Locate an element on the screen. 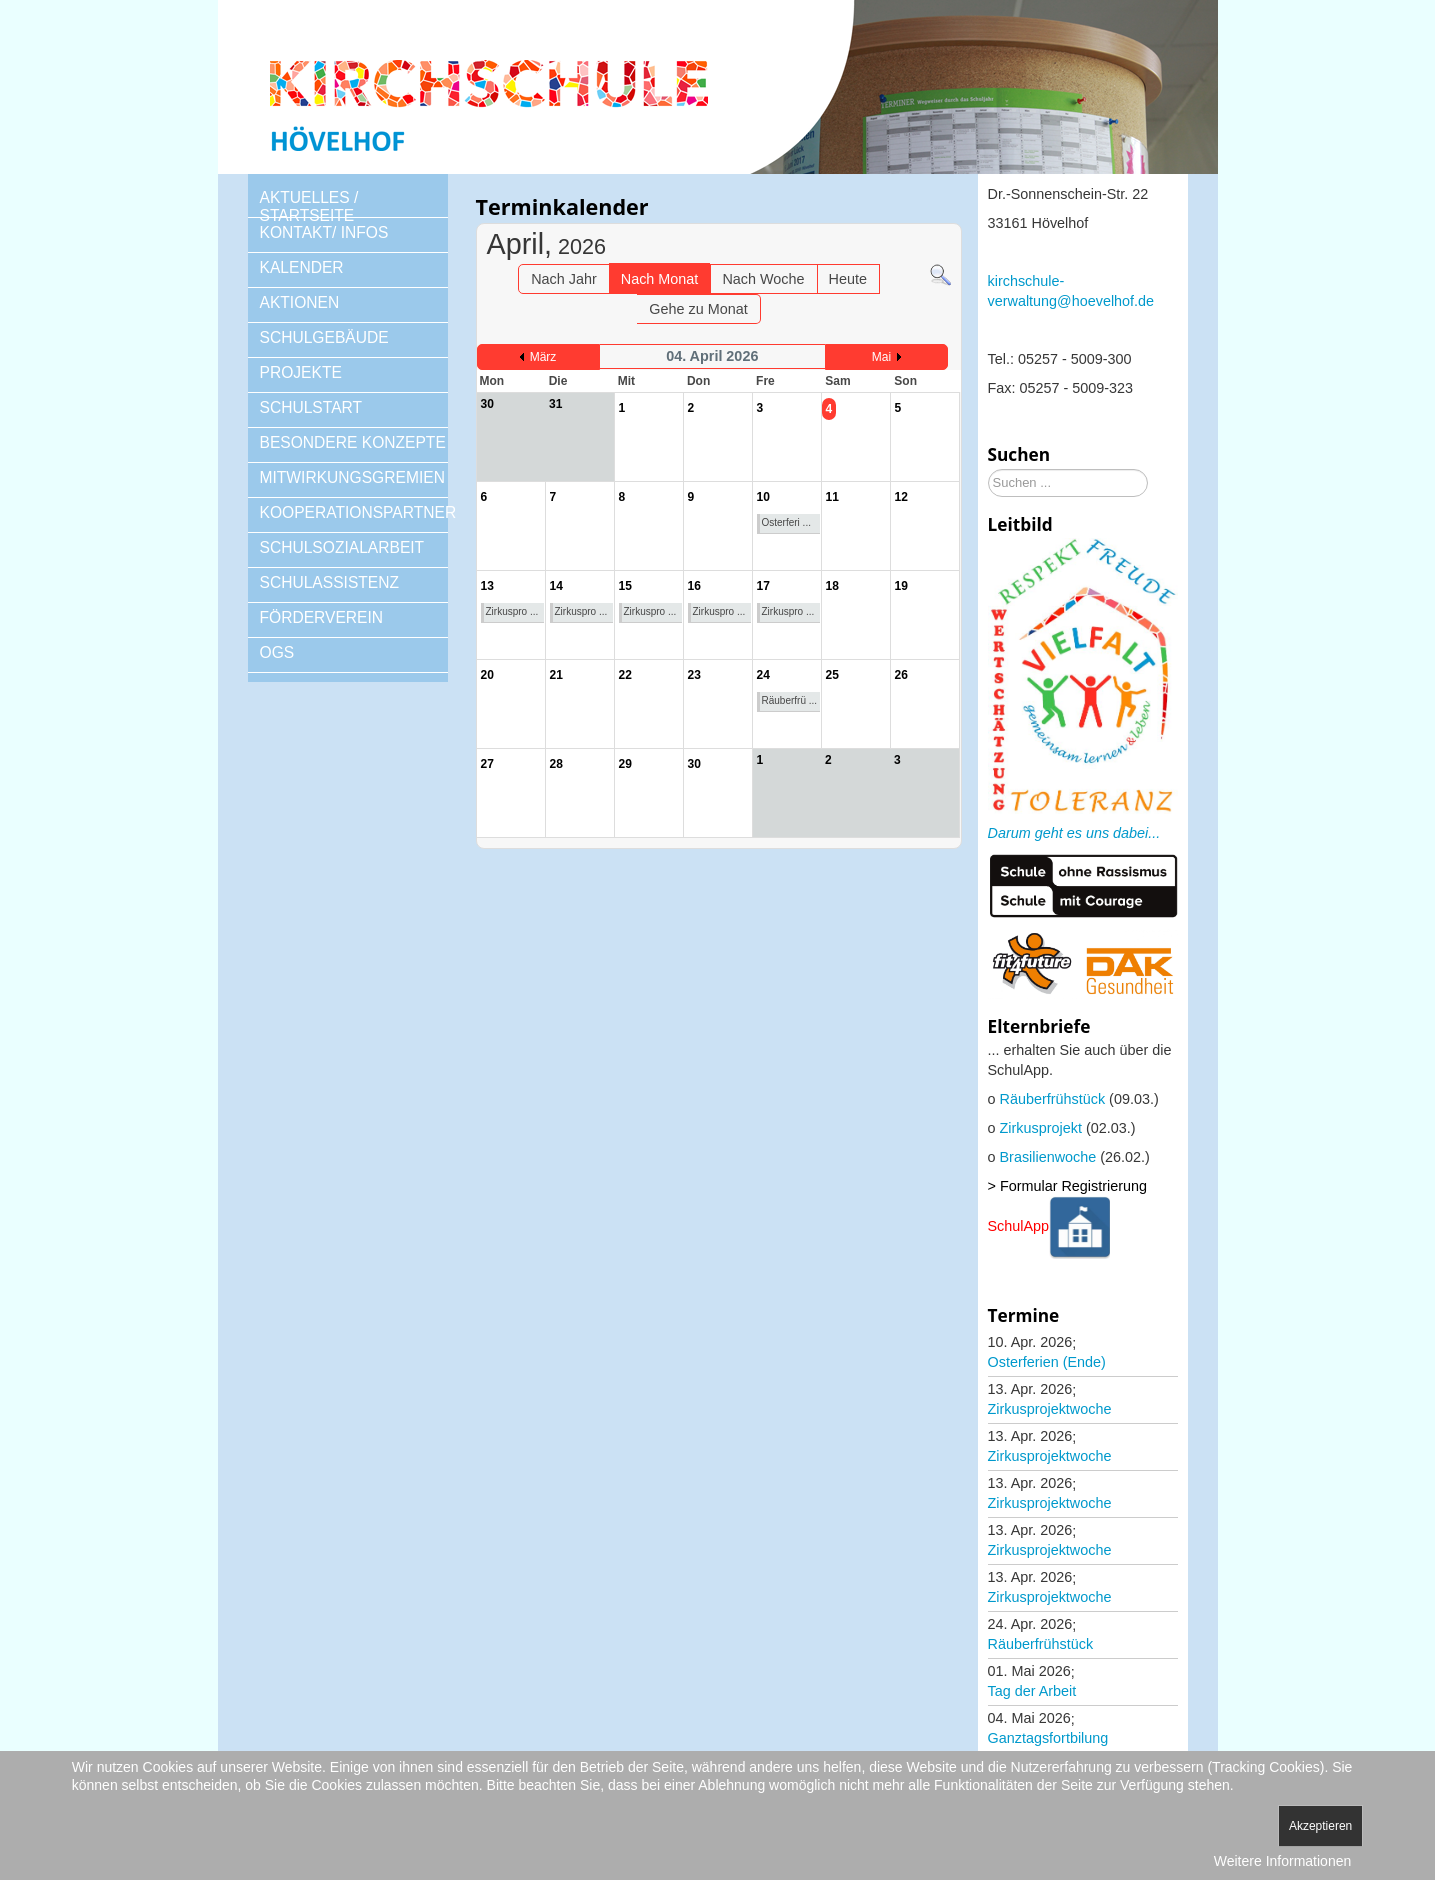  Zirkuspro ... is located at coordinates (512, 611).